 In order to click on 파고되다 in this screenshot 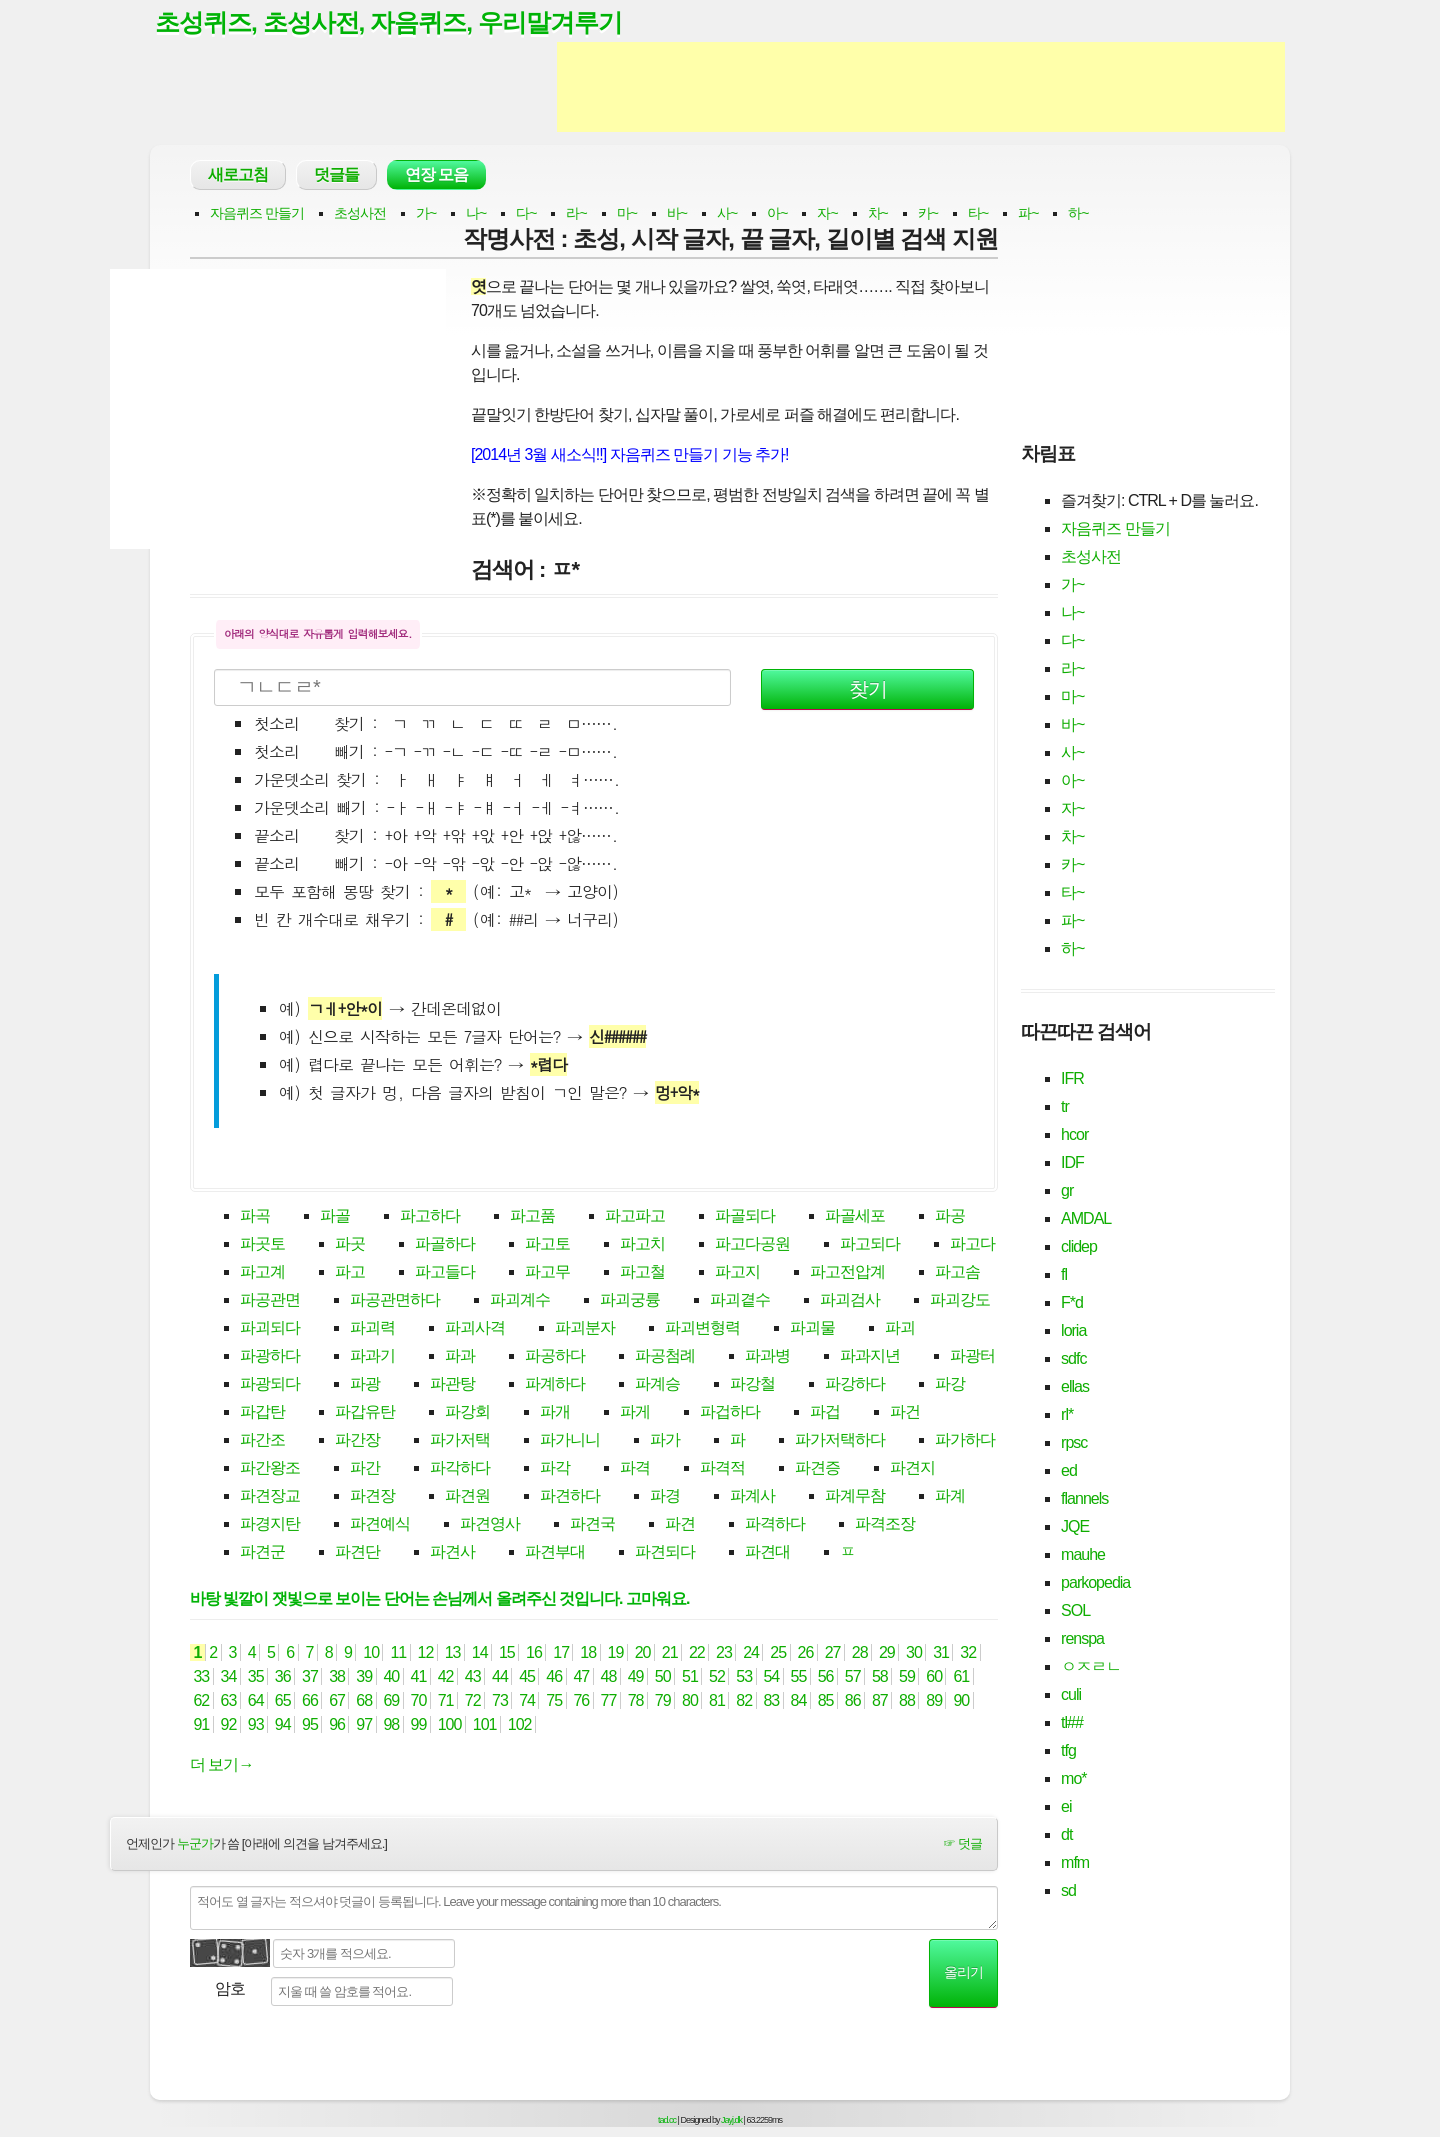, I will do `click(870, 1244)`.